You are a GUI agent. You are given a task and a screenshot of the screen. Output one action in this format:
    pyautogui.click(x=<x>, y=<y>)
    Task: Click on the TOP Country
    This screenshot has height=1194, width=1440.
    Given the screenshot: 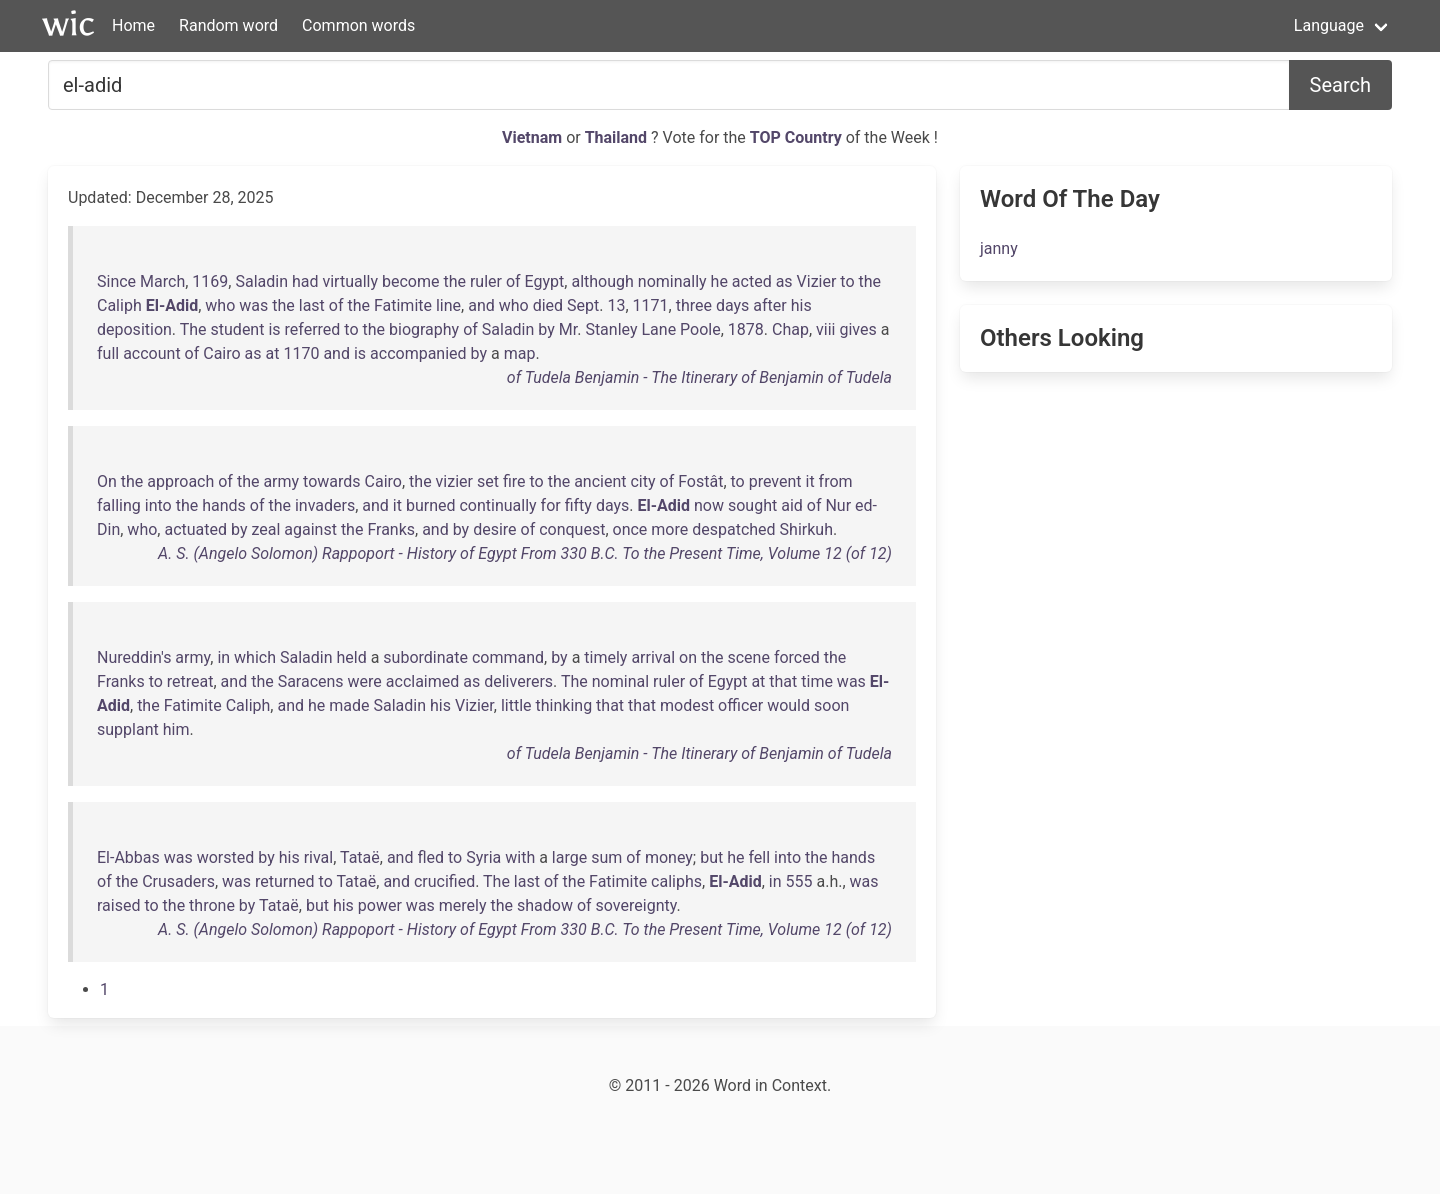 What is the action you would take?
    pyautogui.click(x=796, y=137)
    